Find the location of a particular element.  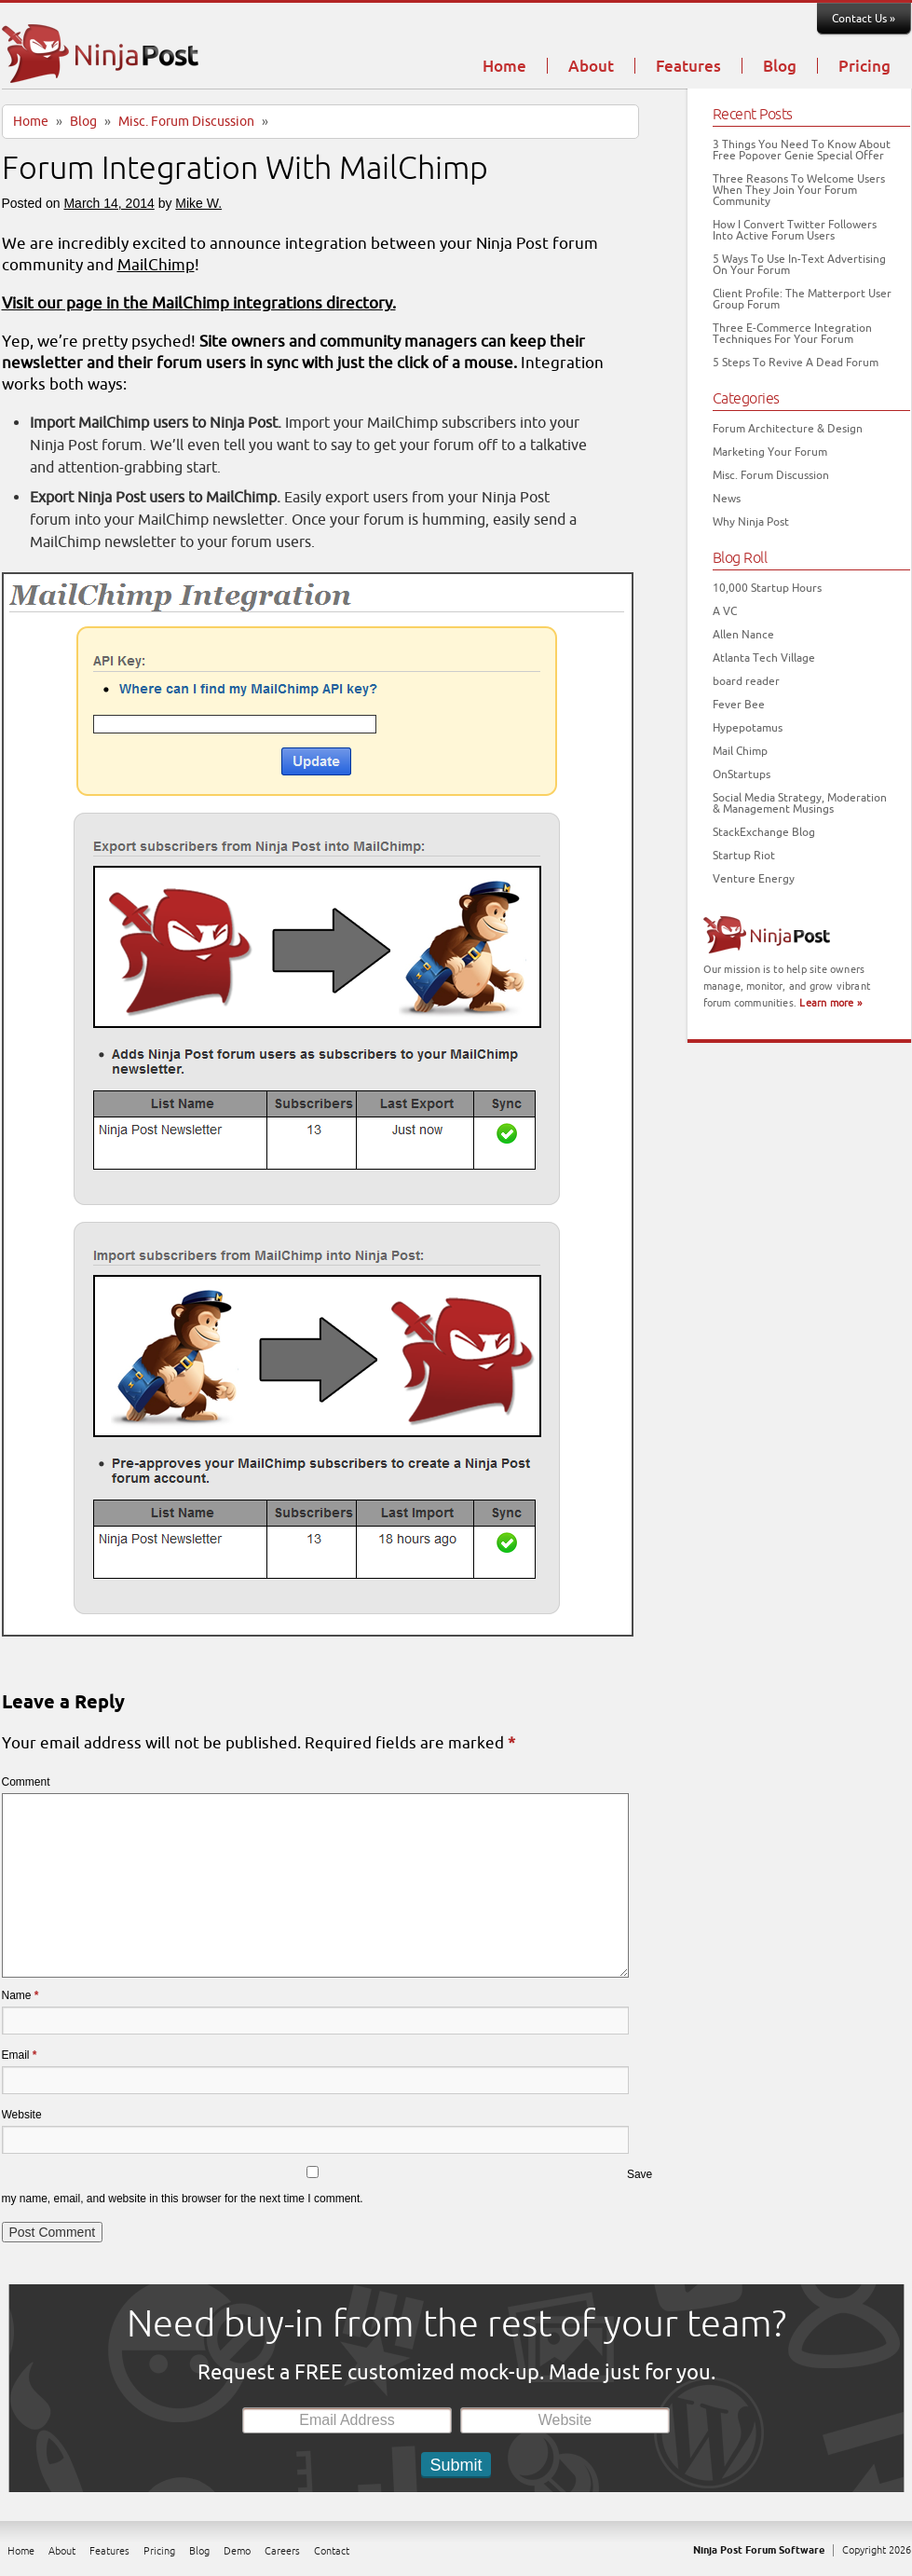

5 Ways To Use In-Text Advertising On Your Forum is located at coordinates (799, 265).